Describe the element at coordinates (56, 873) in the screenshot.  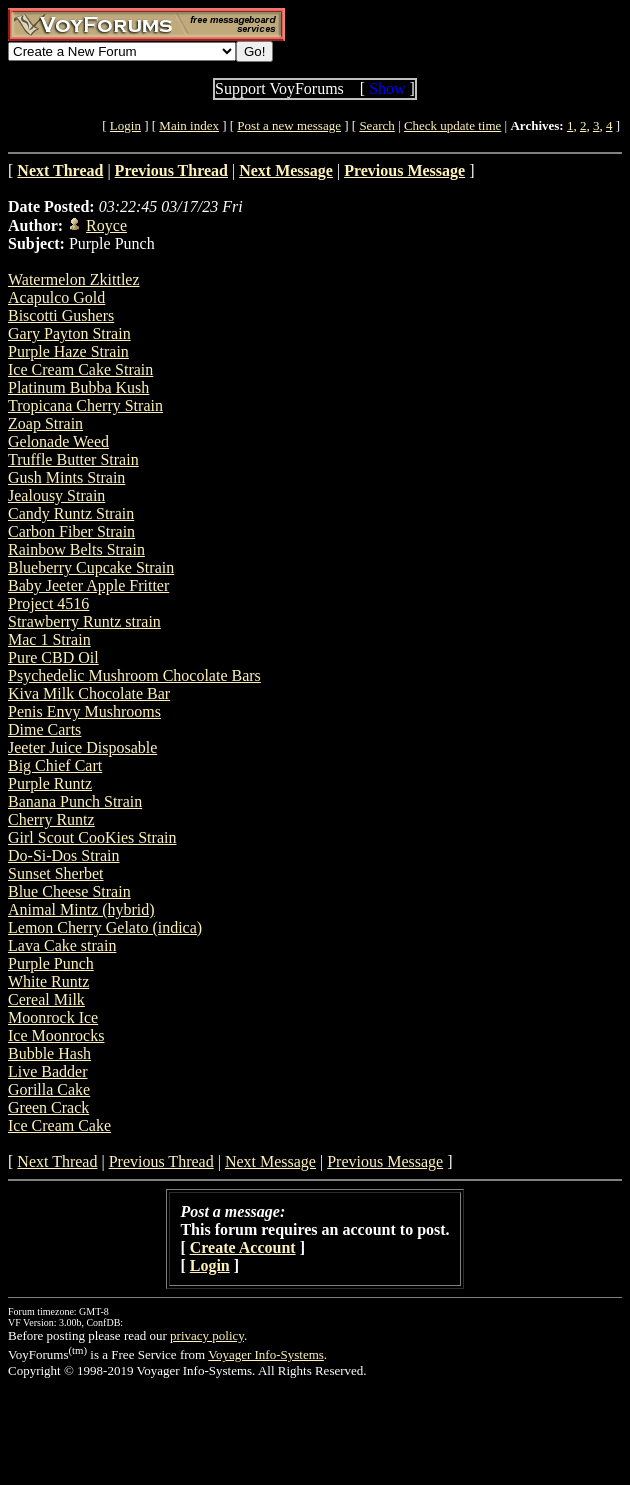
I see `Sunset Sherbet` at that location.